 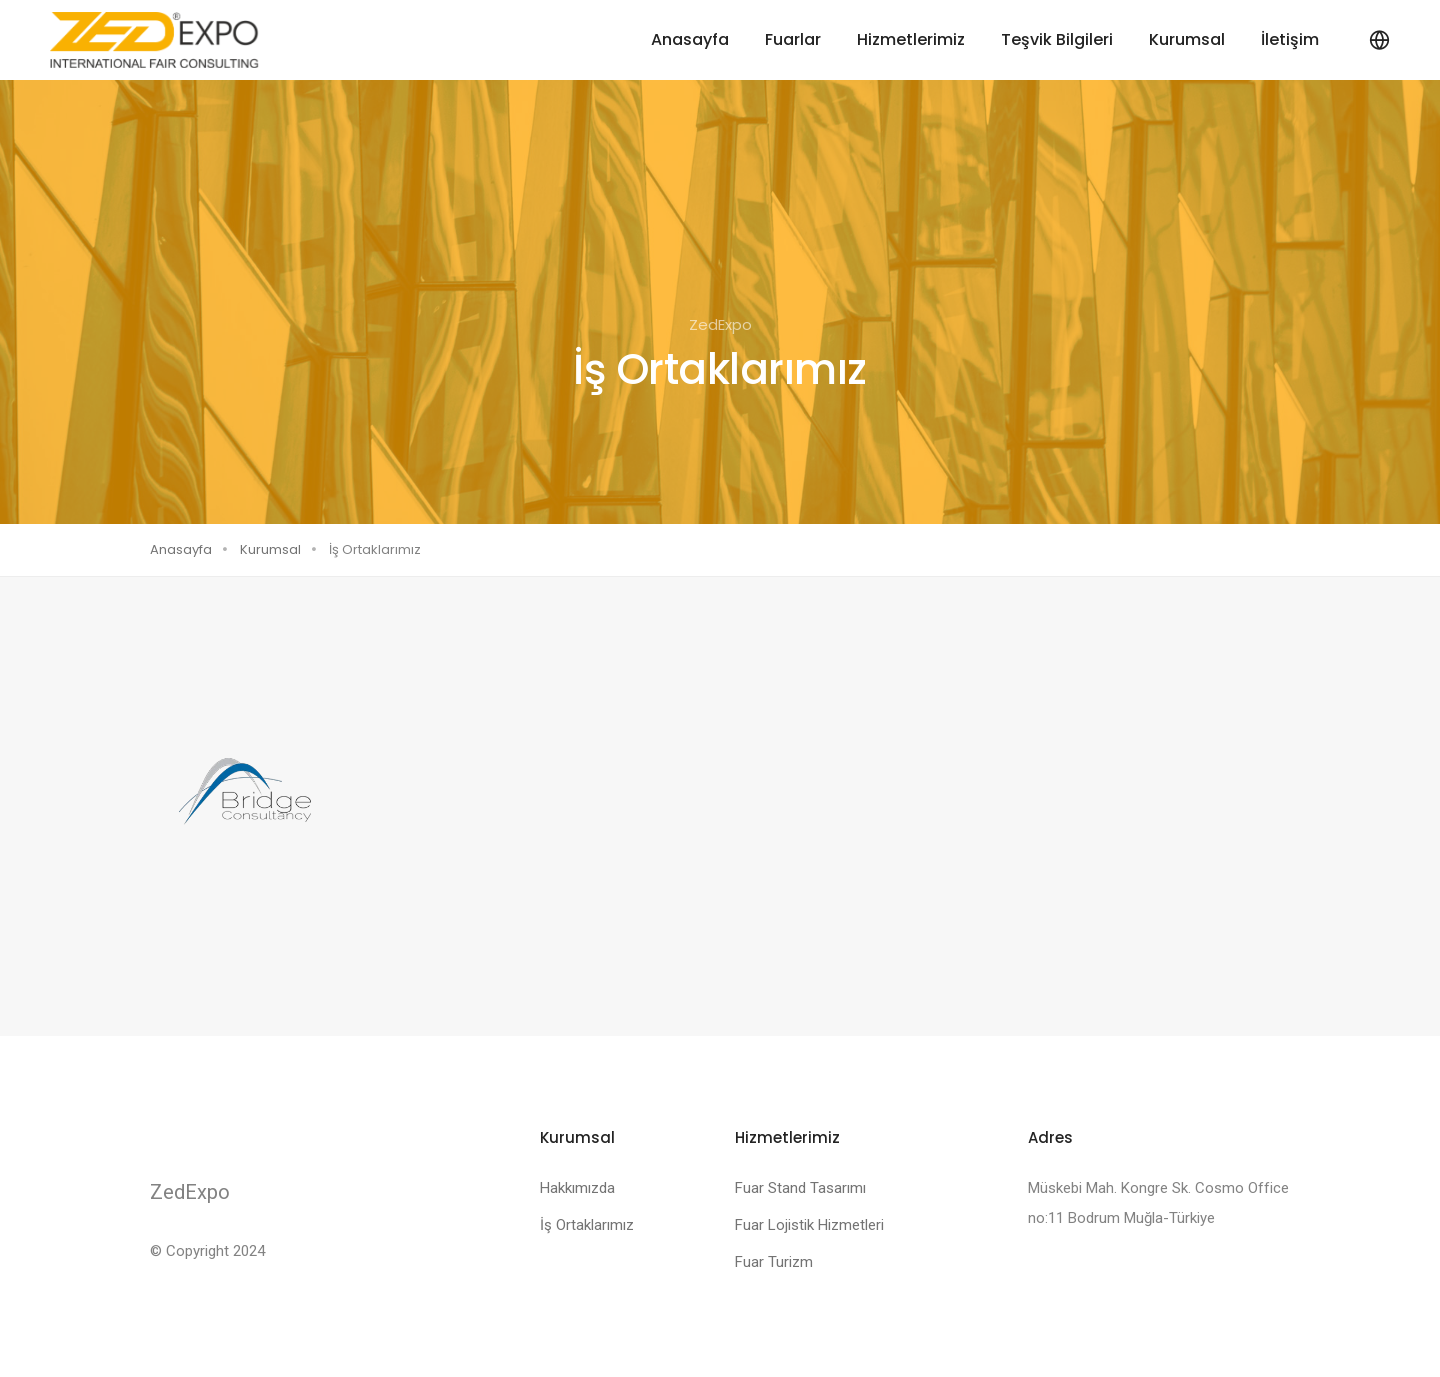 What do you see at coordinates (911, 39) in the screenshot?
I see `Hizmetlerimiz` at bounding box center [911, 39].